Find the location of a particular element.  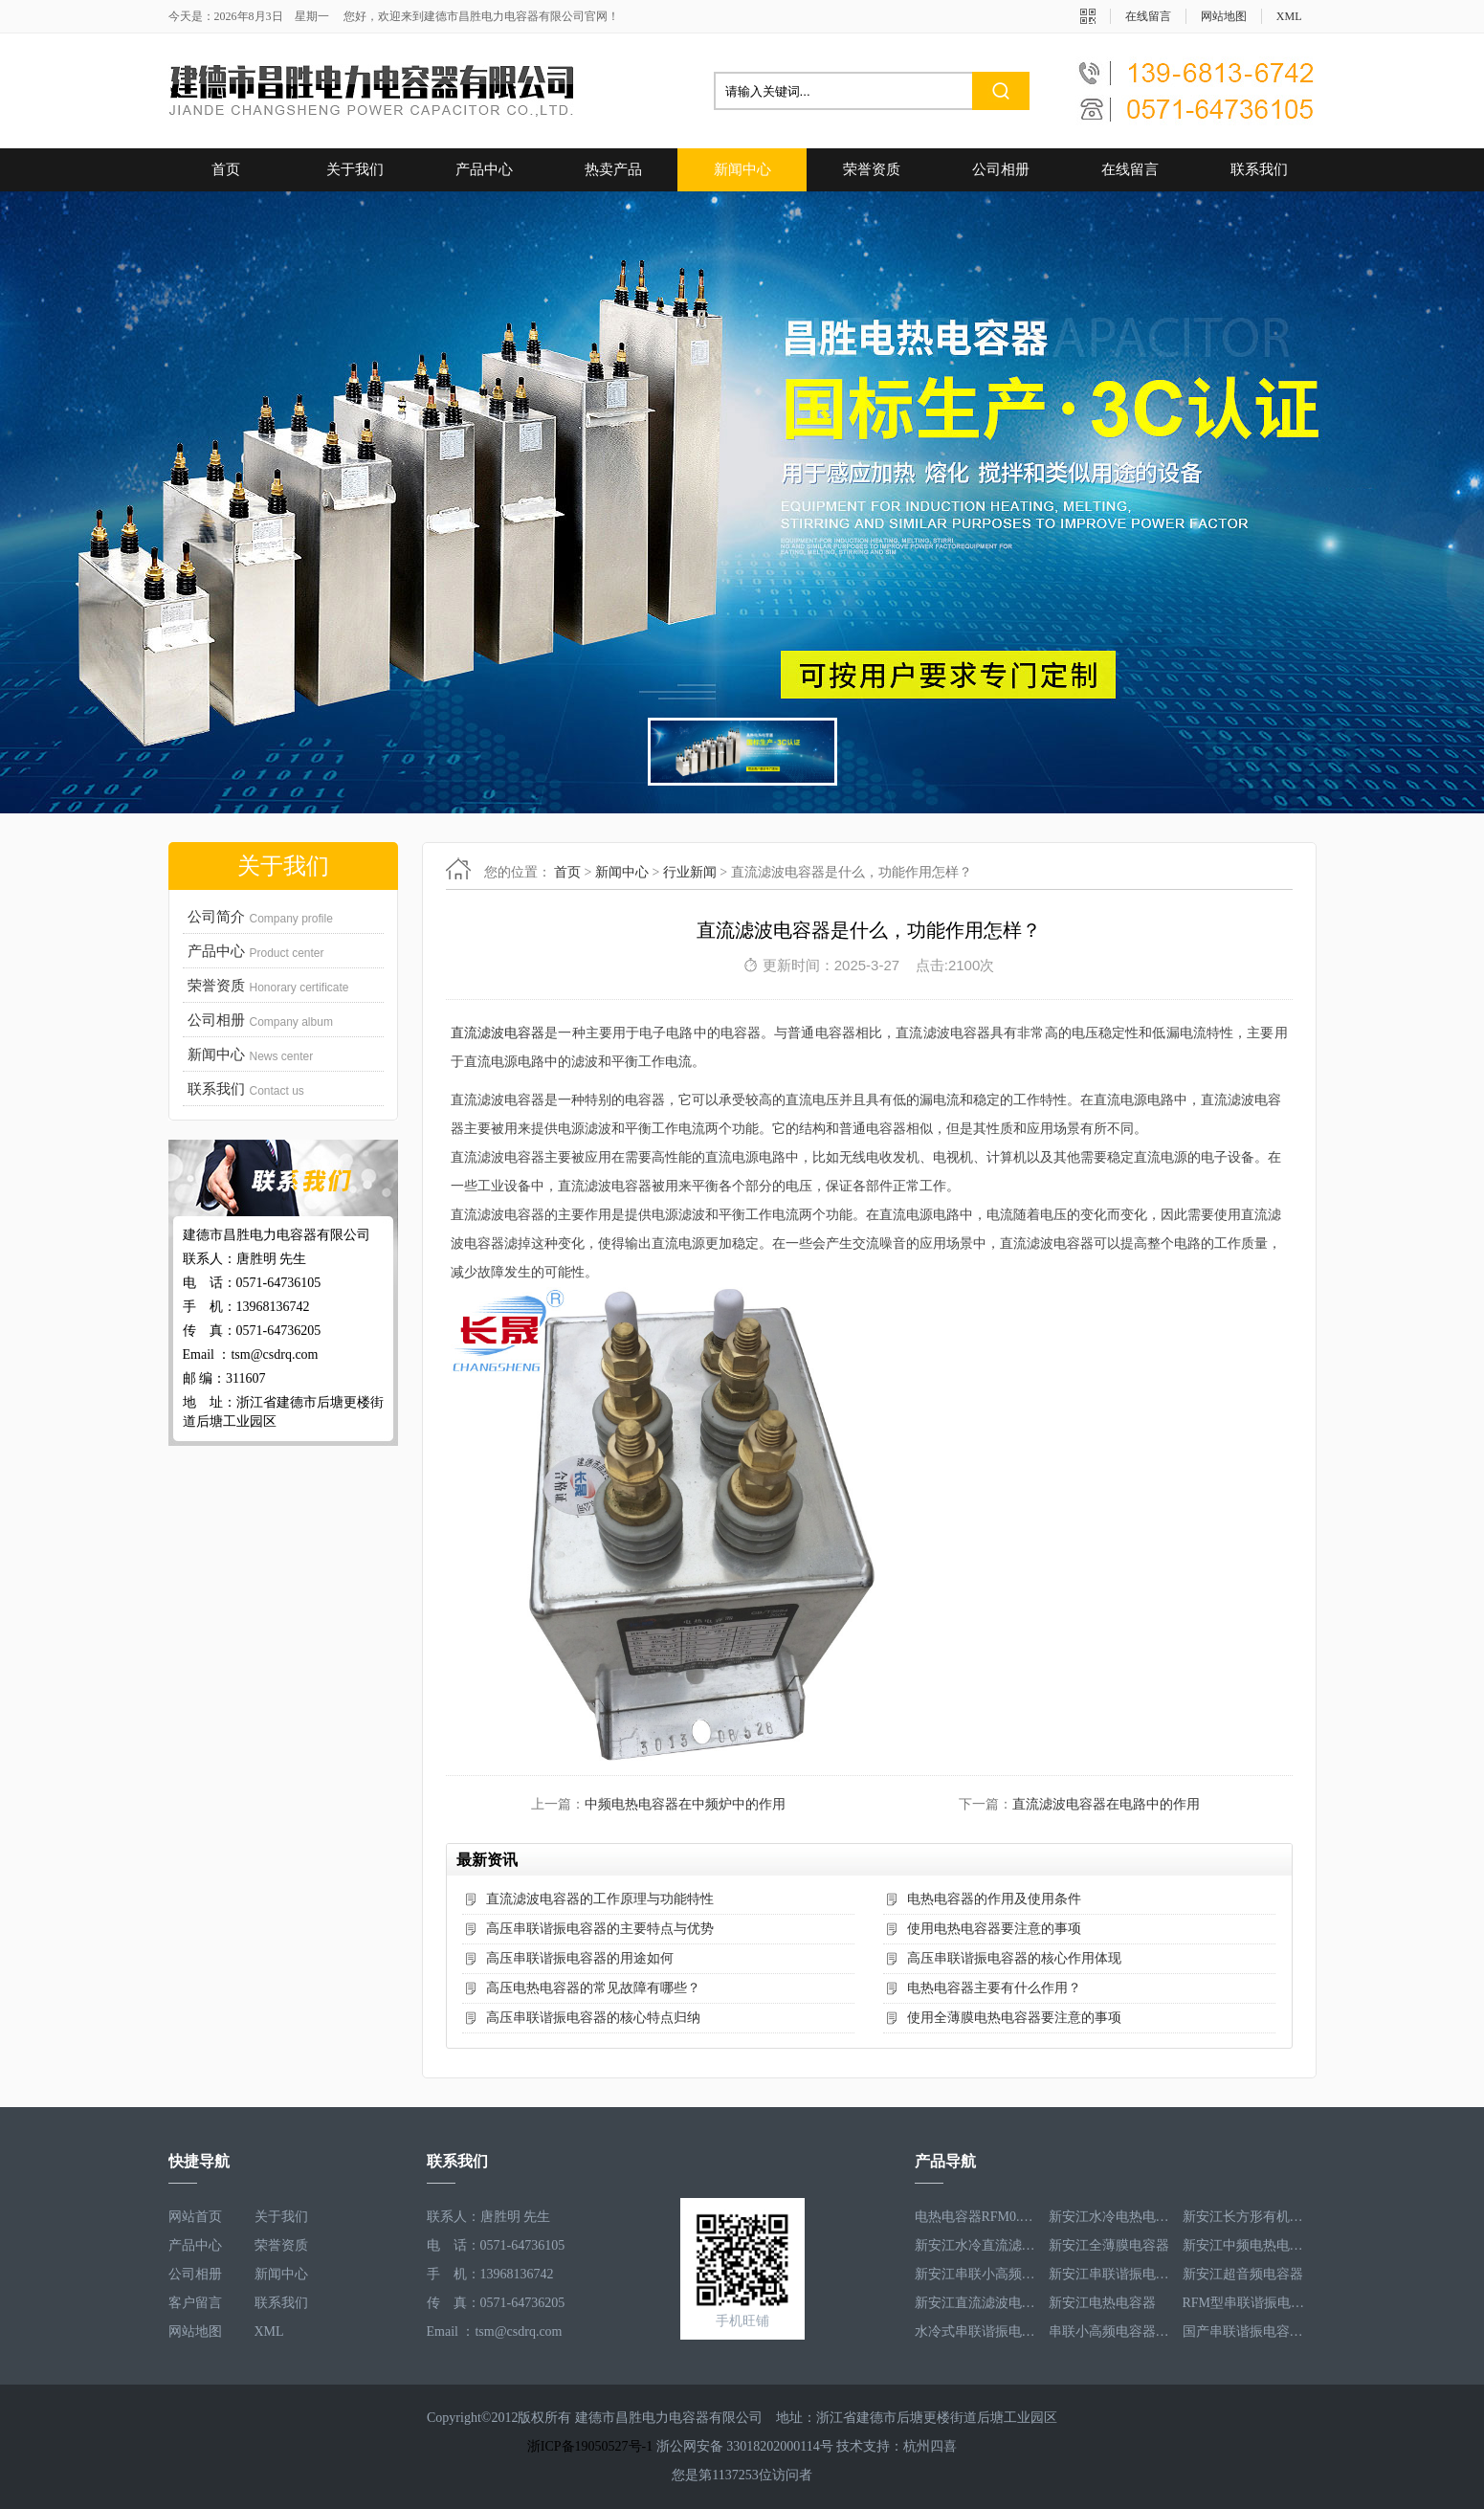

联系我们 is located at coordinates (1259, 169).